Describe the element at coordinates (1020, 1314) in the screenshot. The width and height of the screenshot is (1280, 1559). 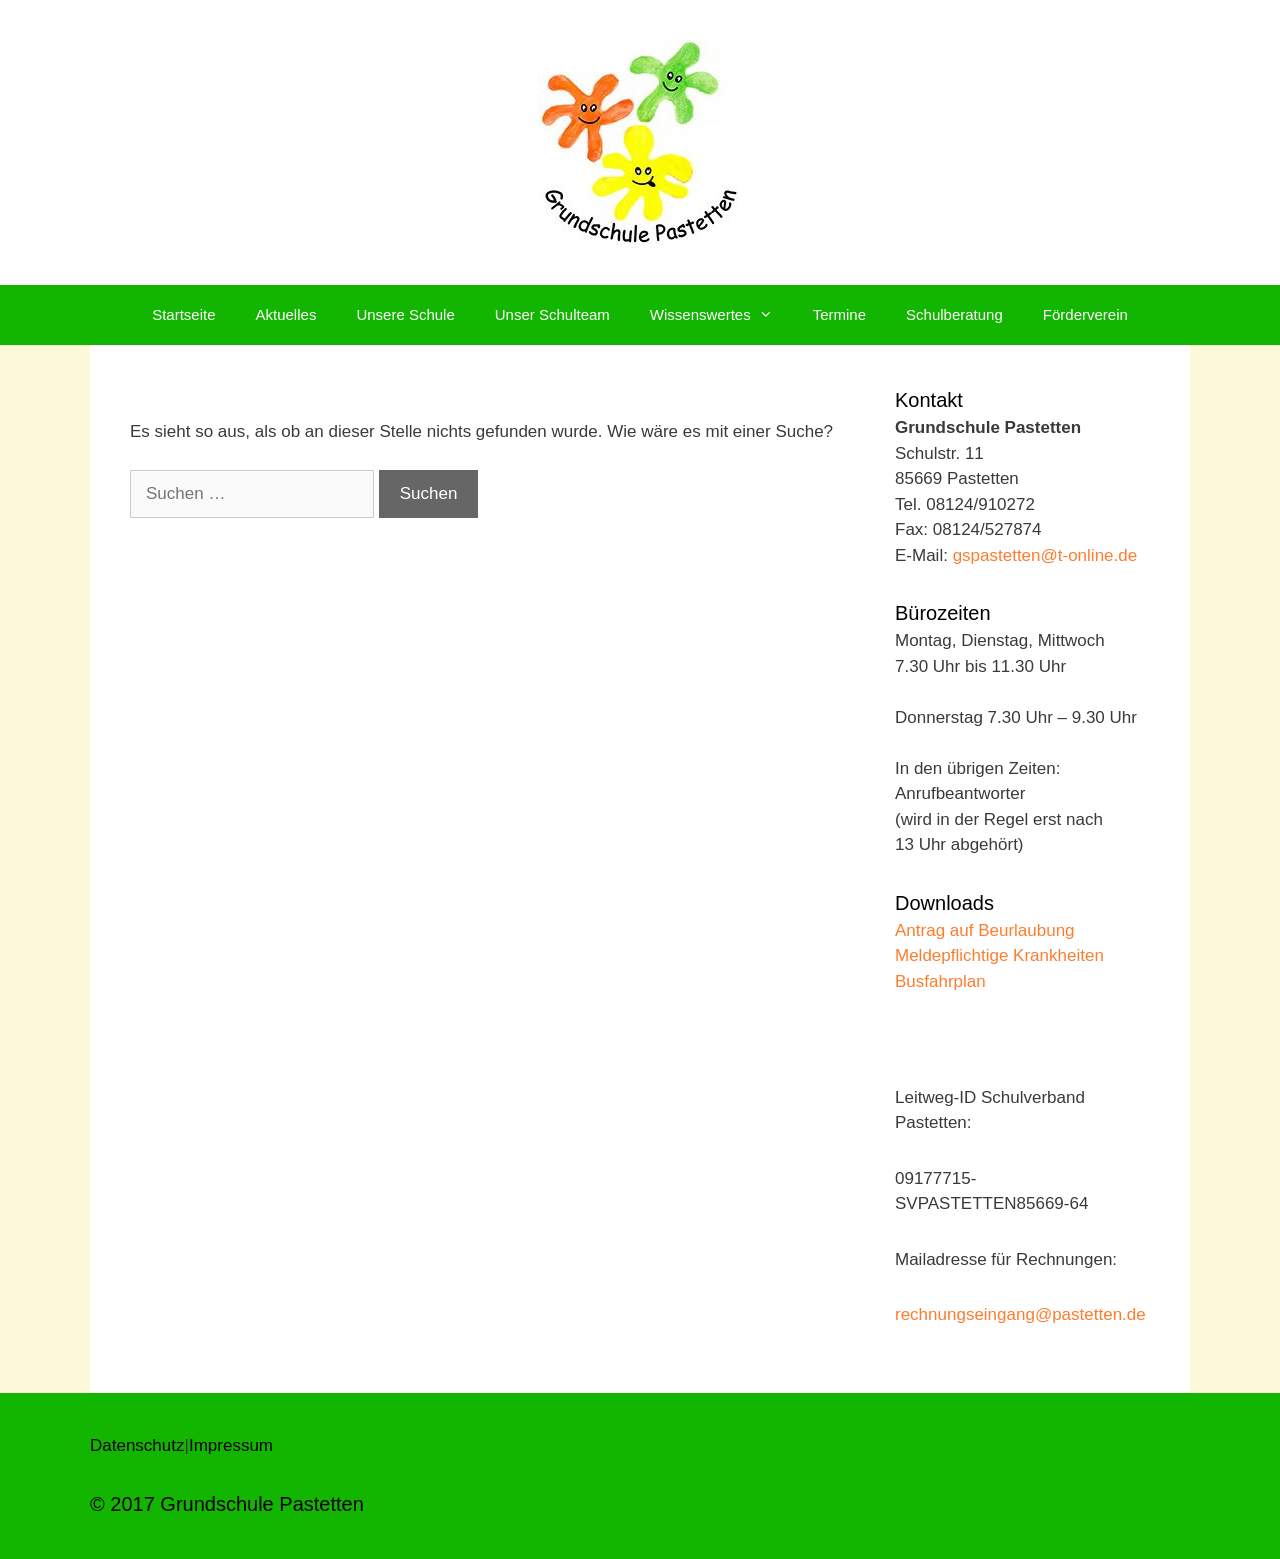
I see `rechnungseingang@pastetten.de` at that location.